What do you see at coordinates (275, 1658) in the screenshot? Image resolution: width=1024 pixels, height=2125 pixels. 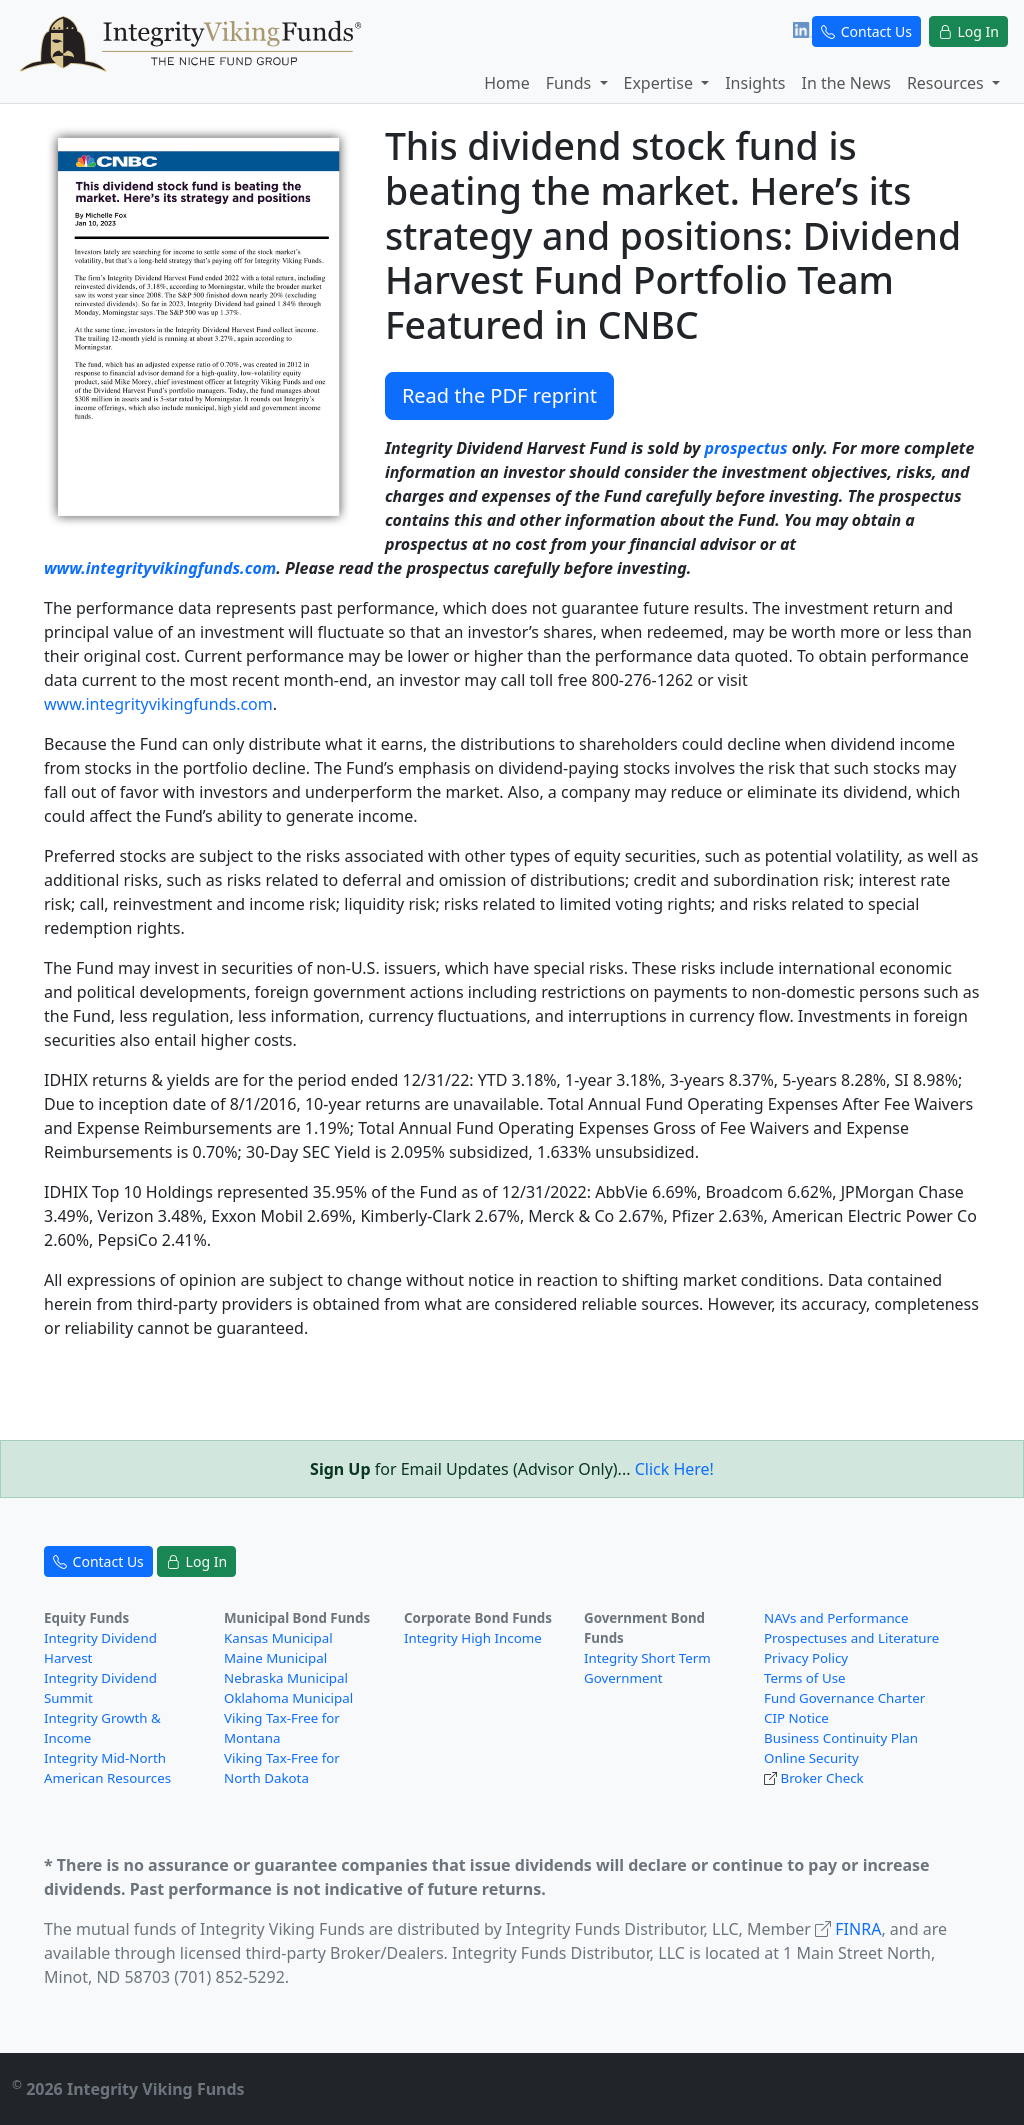 I see `Maine Municipal` at bounding box center [275, 1658].